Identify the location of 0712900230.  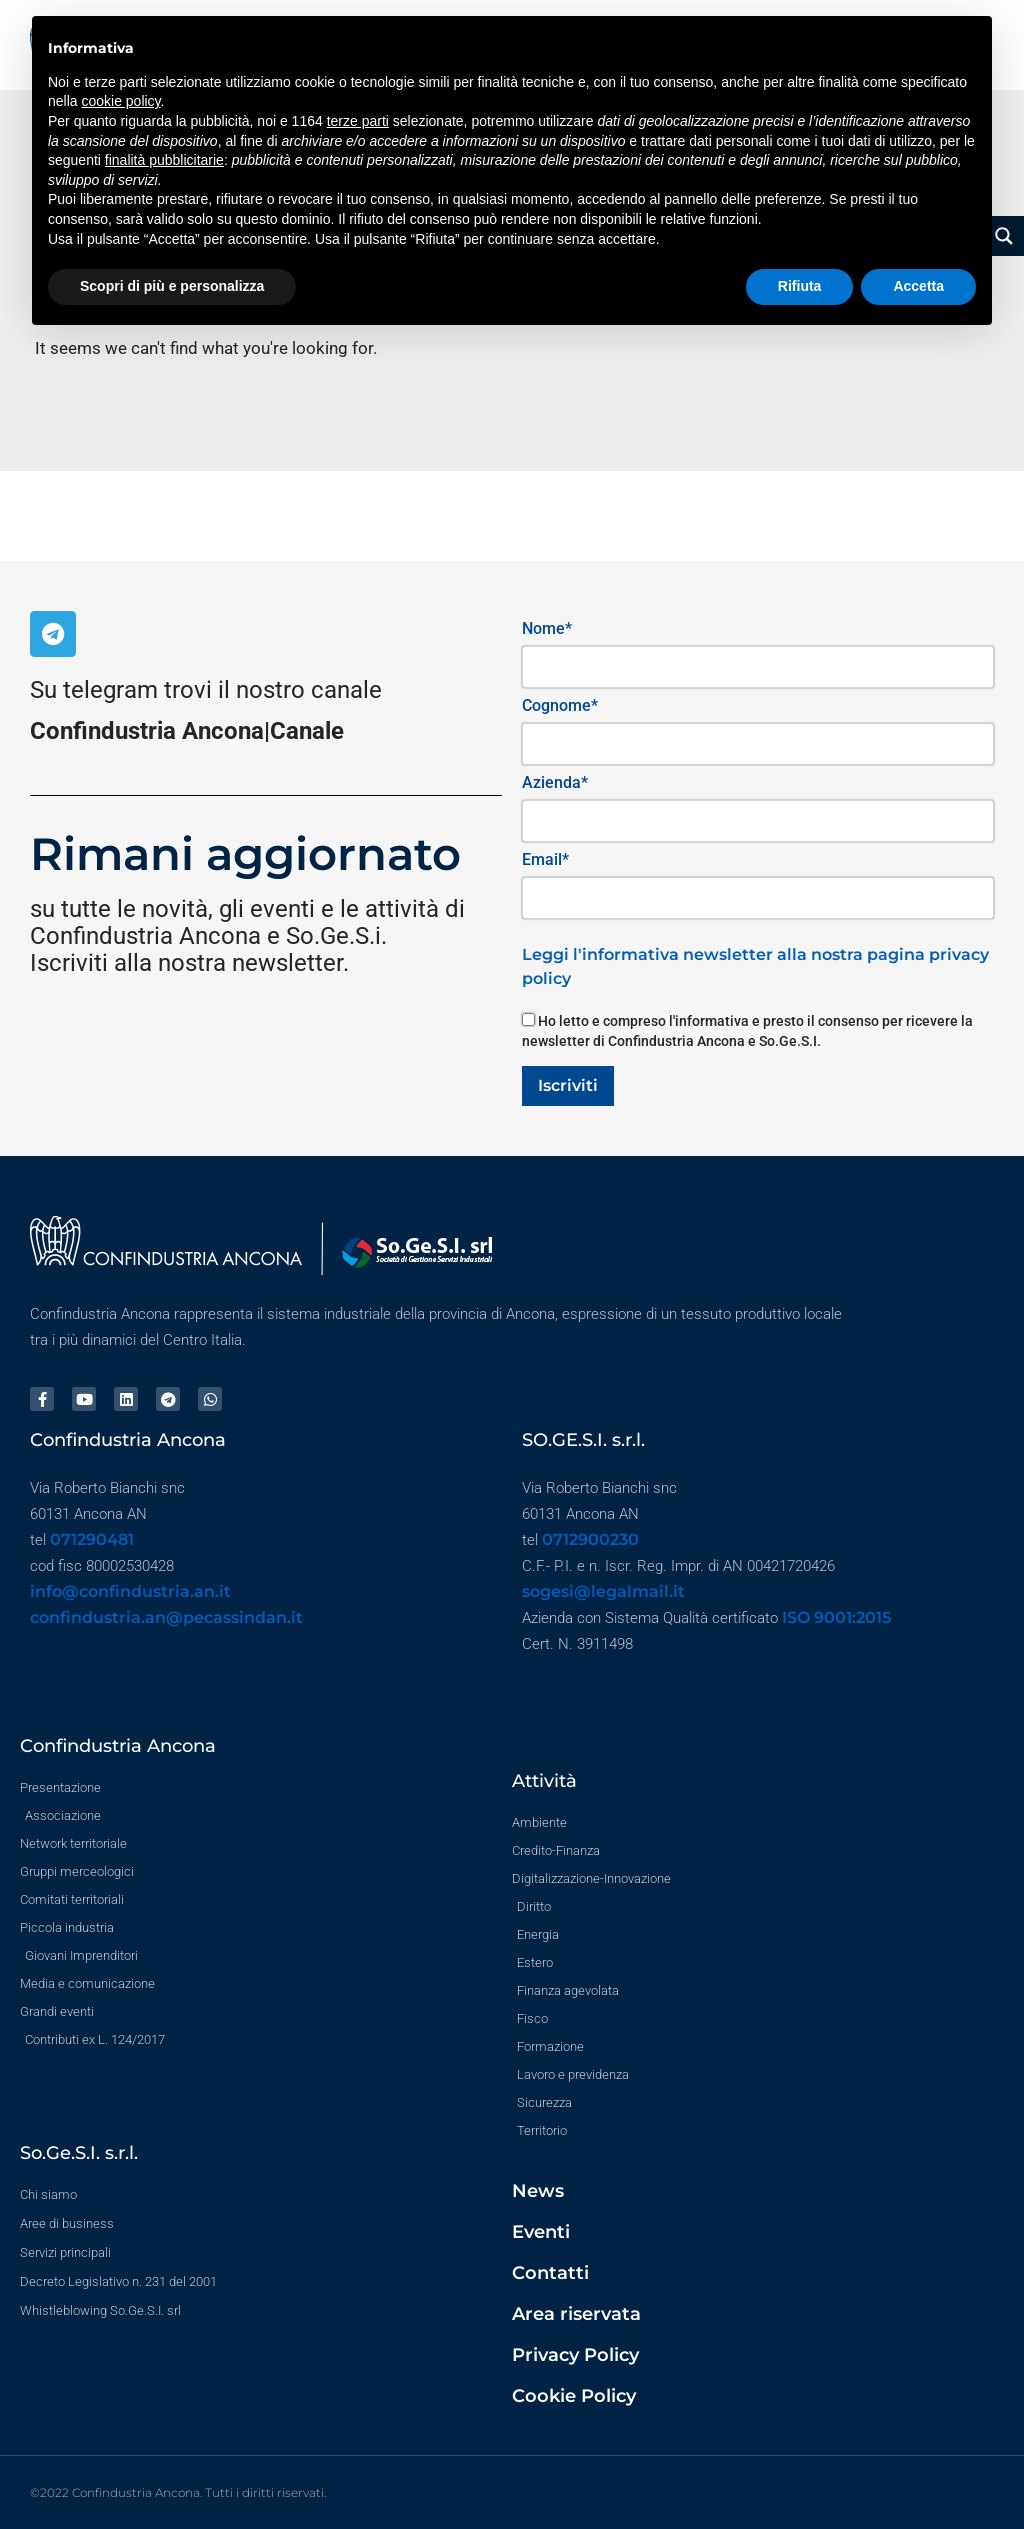
(590, 1539).